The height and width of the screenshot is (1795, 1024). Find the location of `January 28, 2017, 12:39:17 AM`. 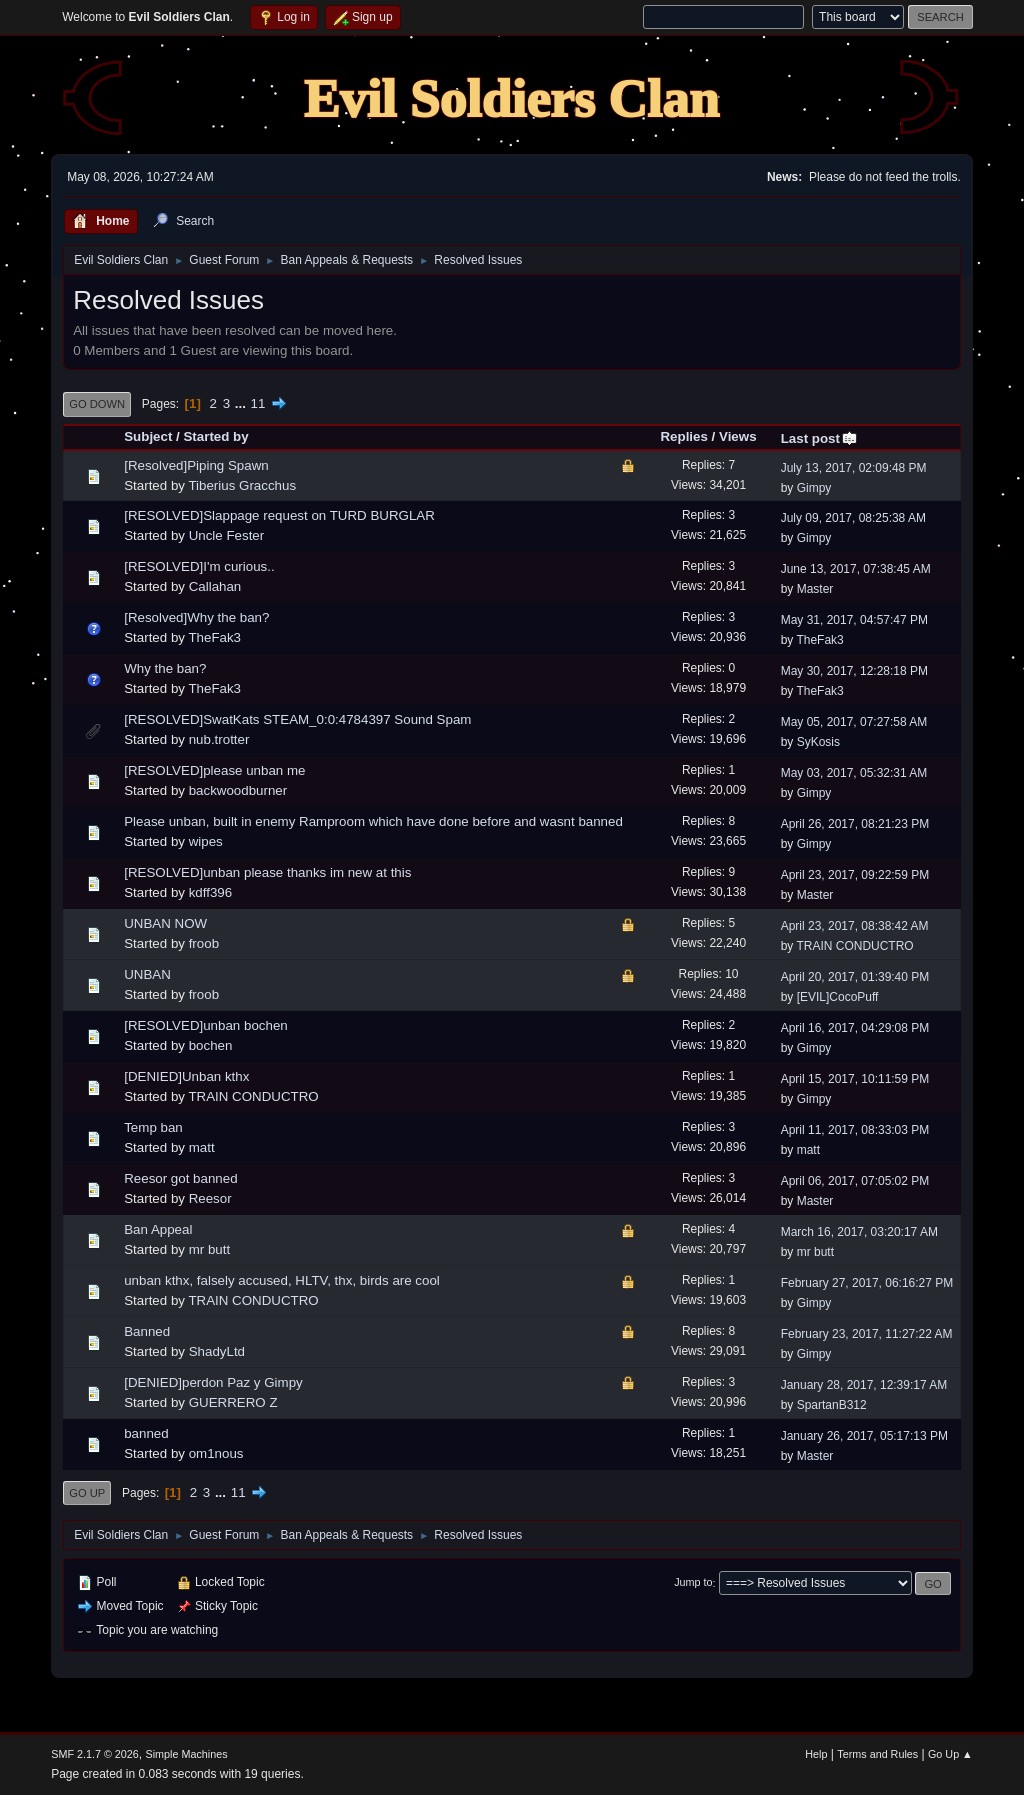

January 28, 2017, 12:39:17 AM is located at coordinates (864, 1385).